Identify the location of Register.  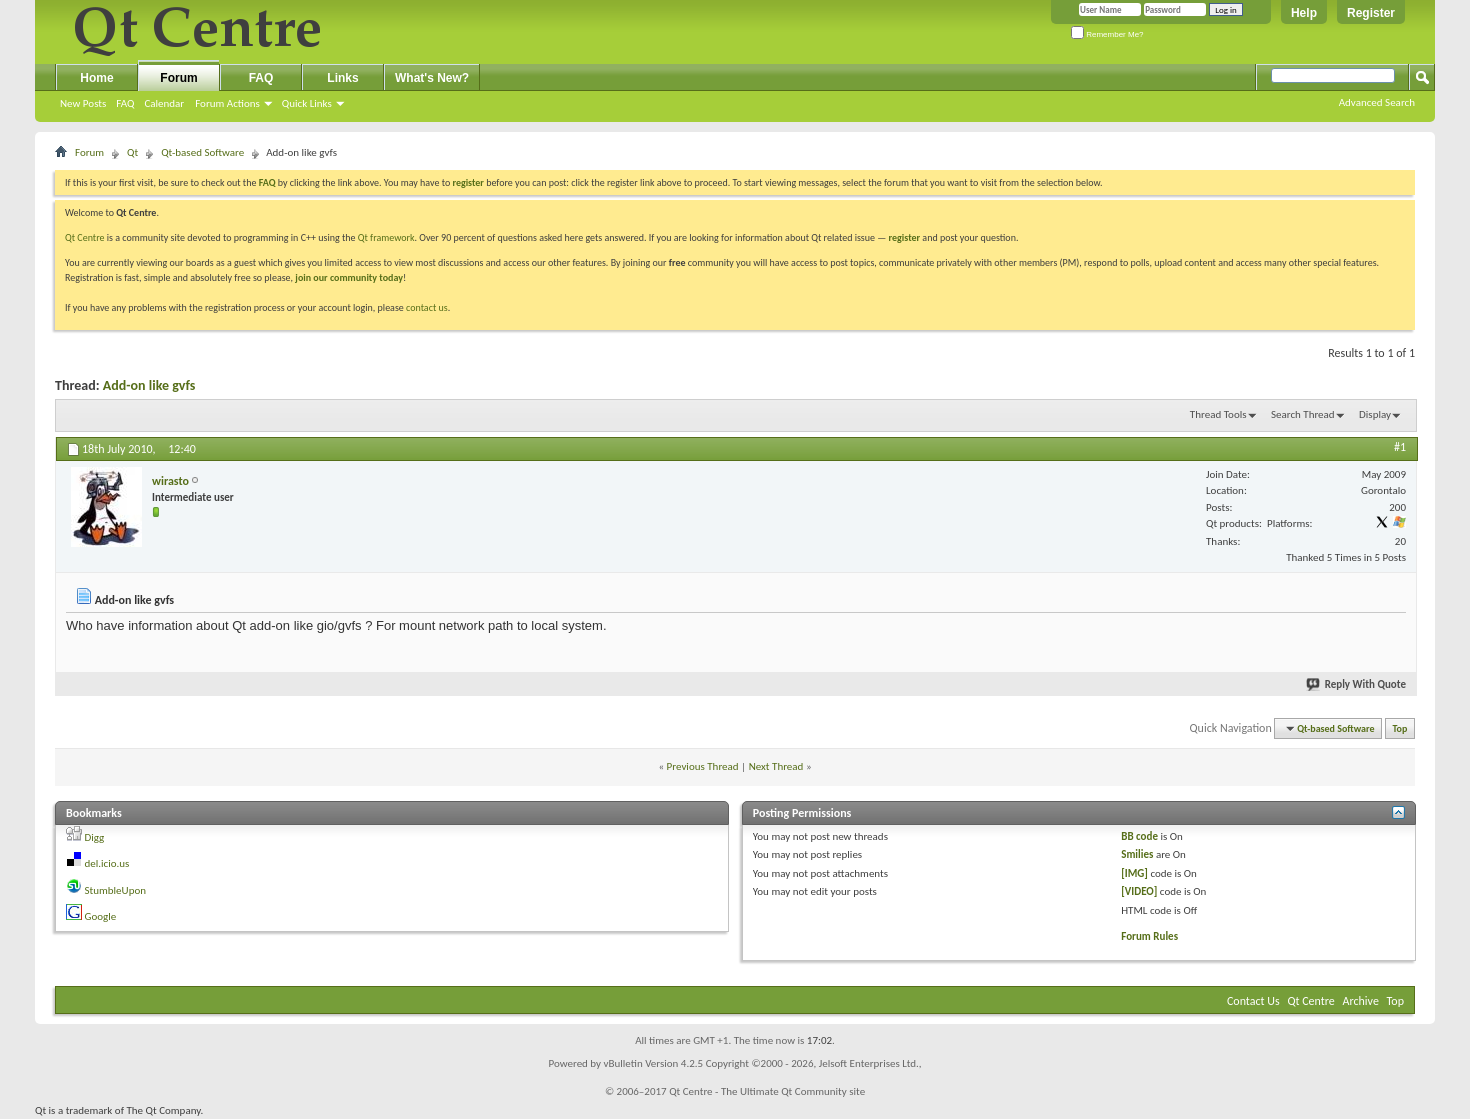
(1371, 13).